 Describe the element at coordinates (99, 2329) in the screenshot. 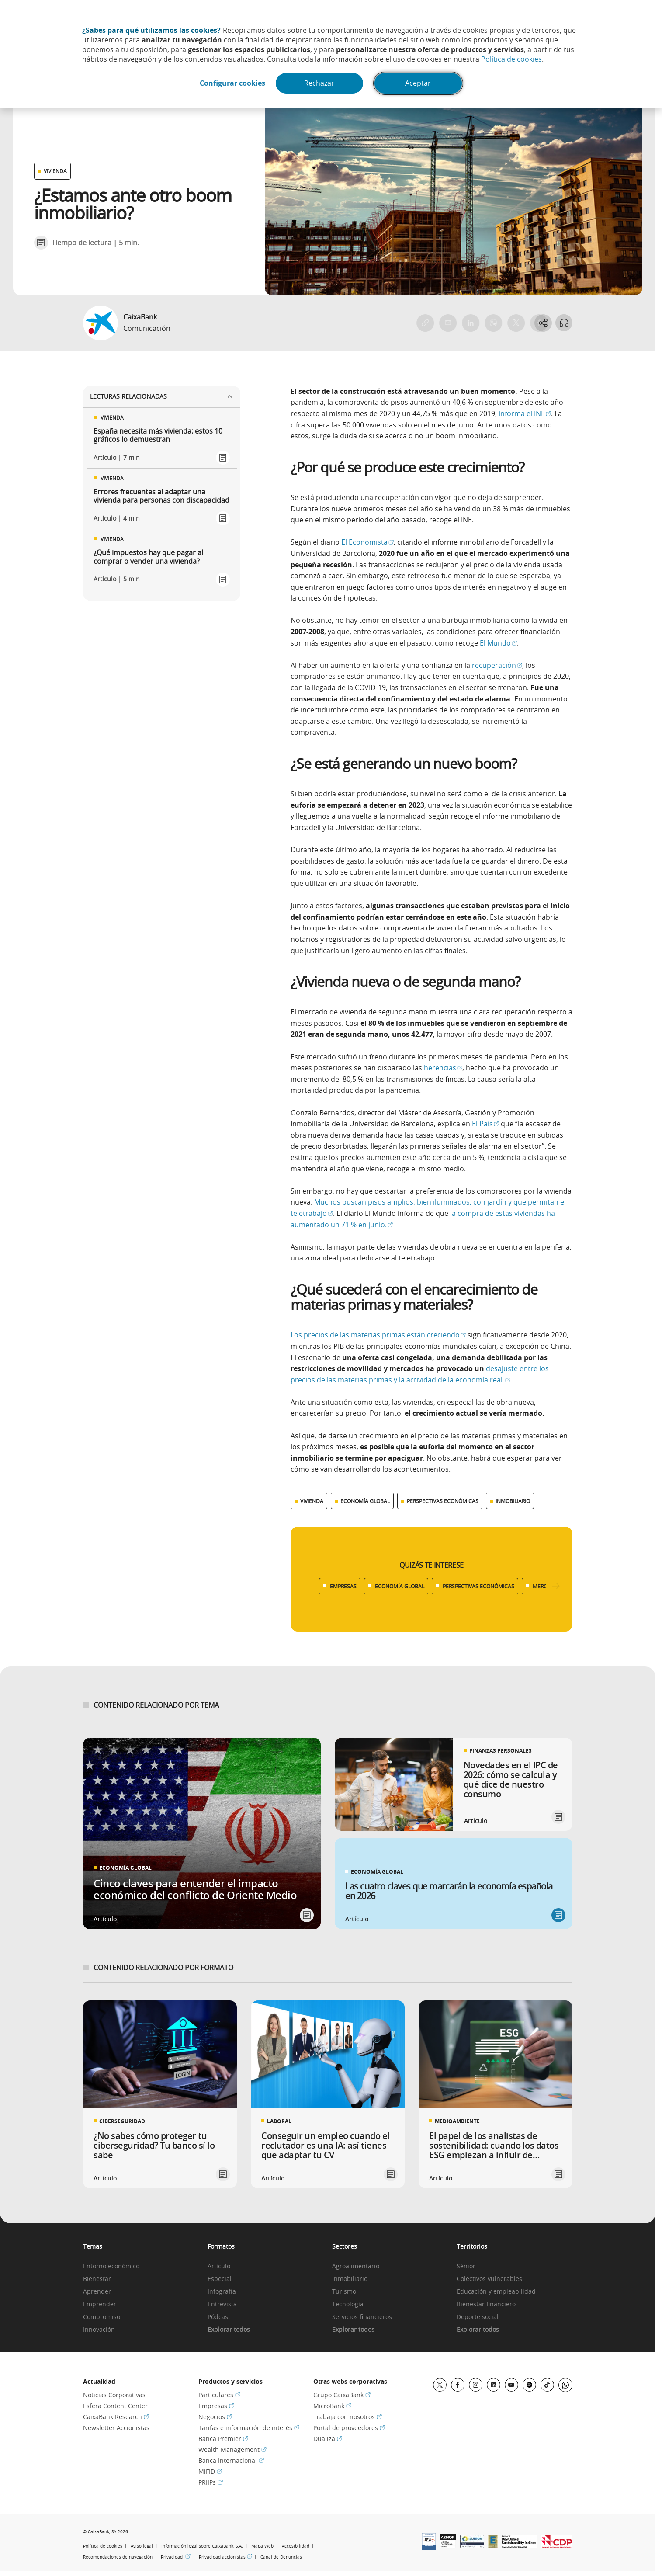

I see `Innovación [link]` at that location.